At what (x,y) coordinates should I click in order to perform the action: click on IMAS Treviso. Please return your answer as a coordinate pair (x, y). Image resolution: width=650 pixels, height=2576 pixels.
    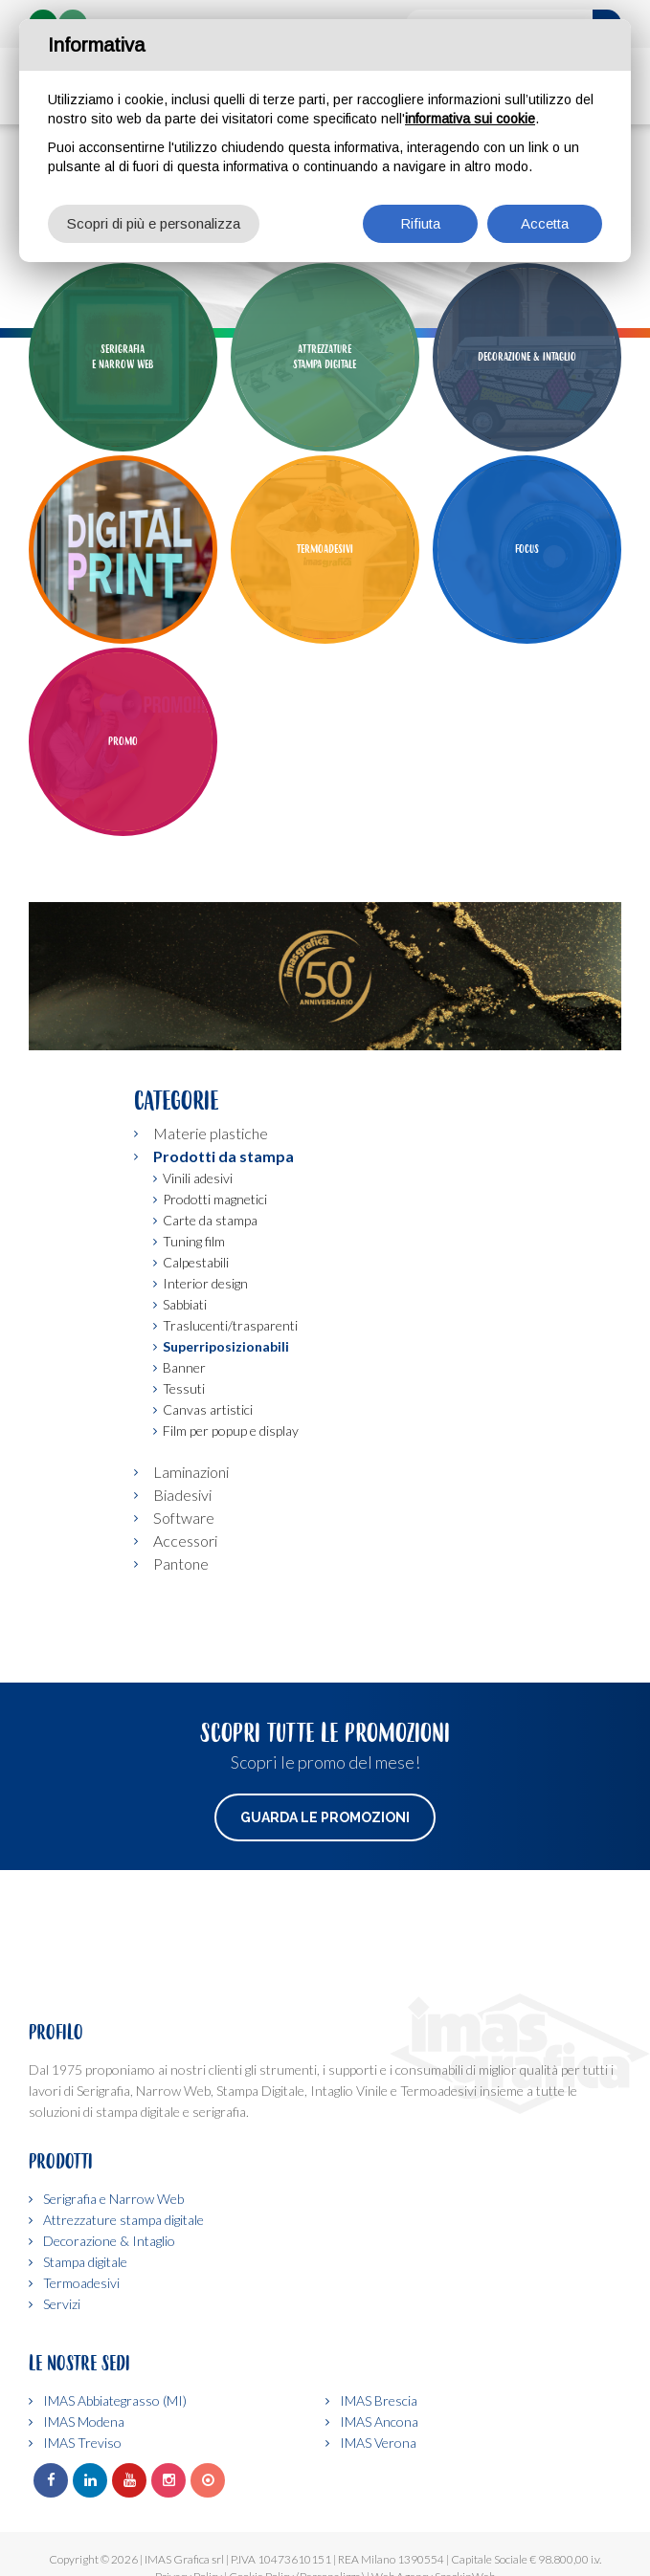
    Looking at the image, I should click on (82, 2442).